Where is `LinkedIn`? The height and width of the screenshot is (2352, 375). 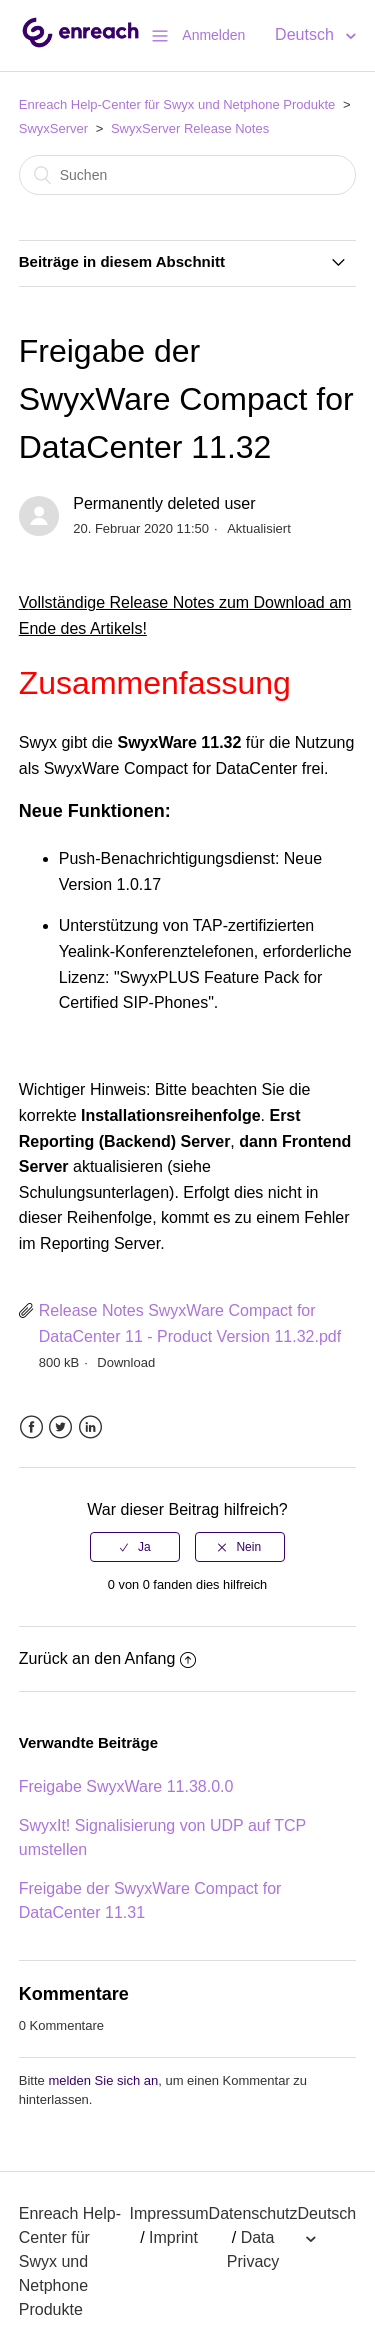 LinkedIn is located at coordinates (90, 1427).